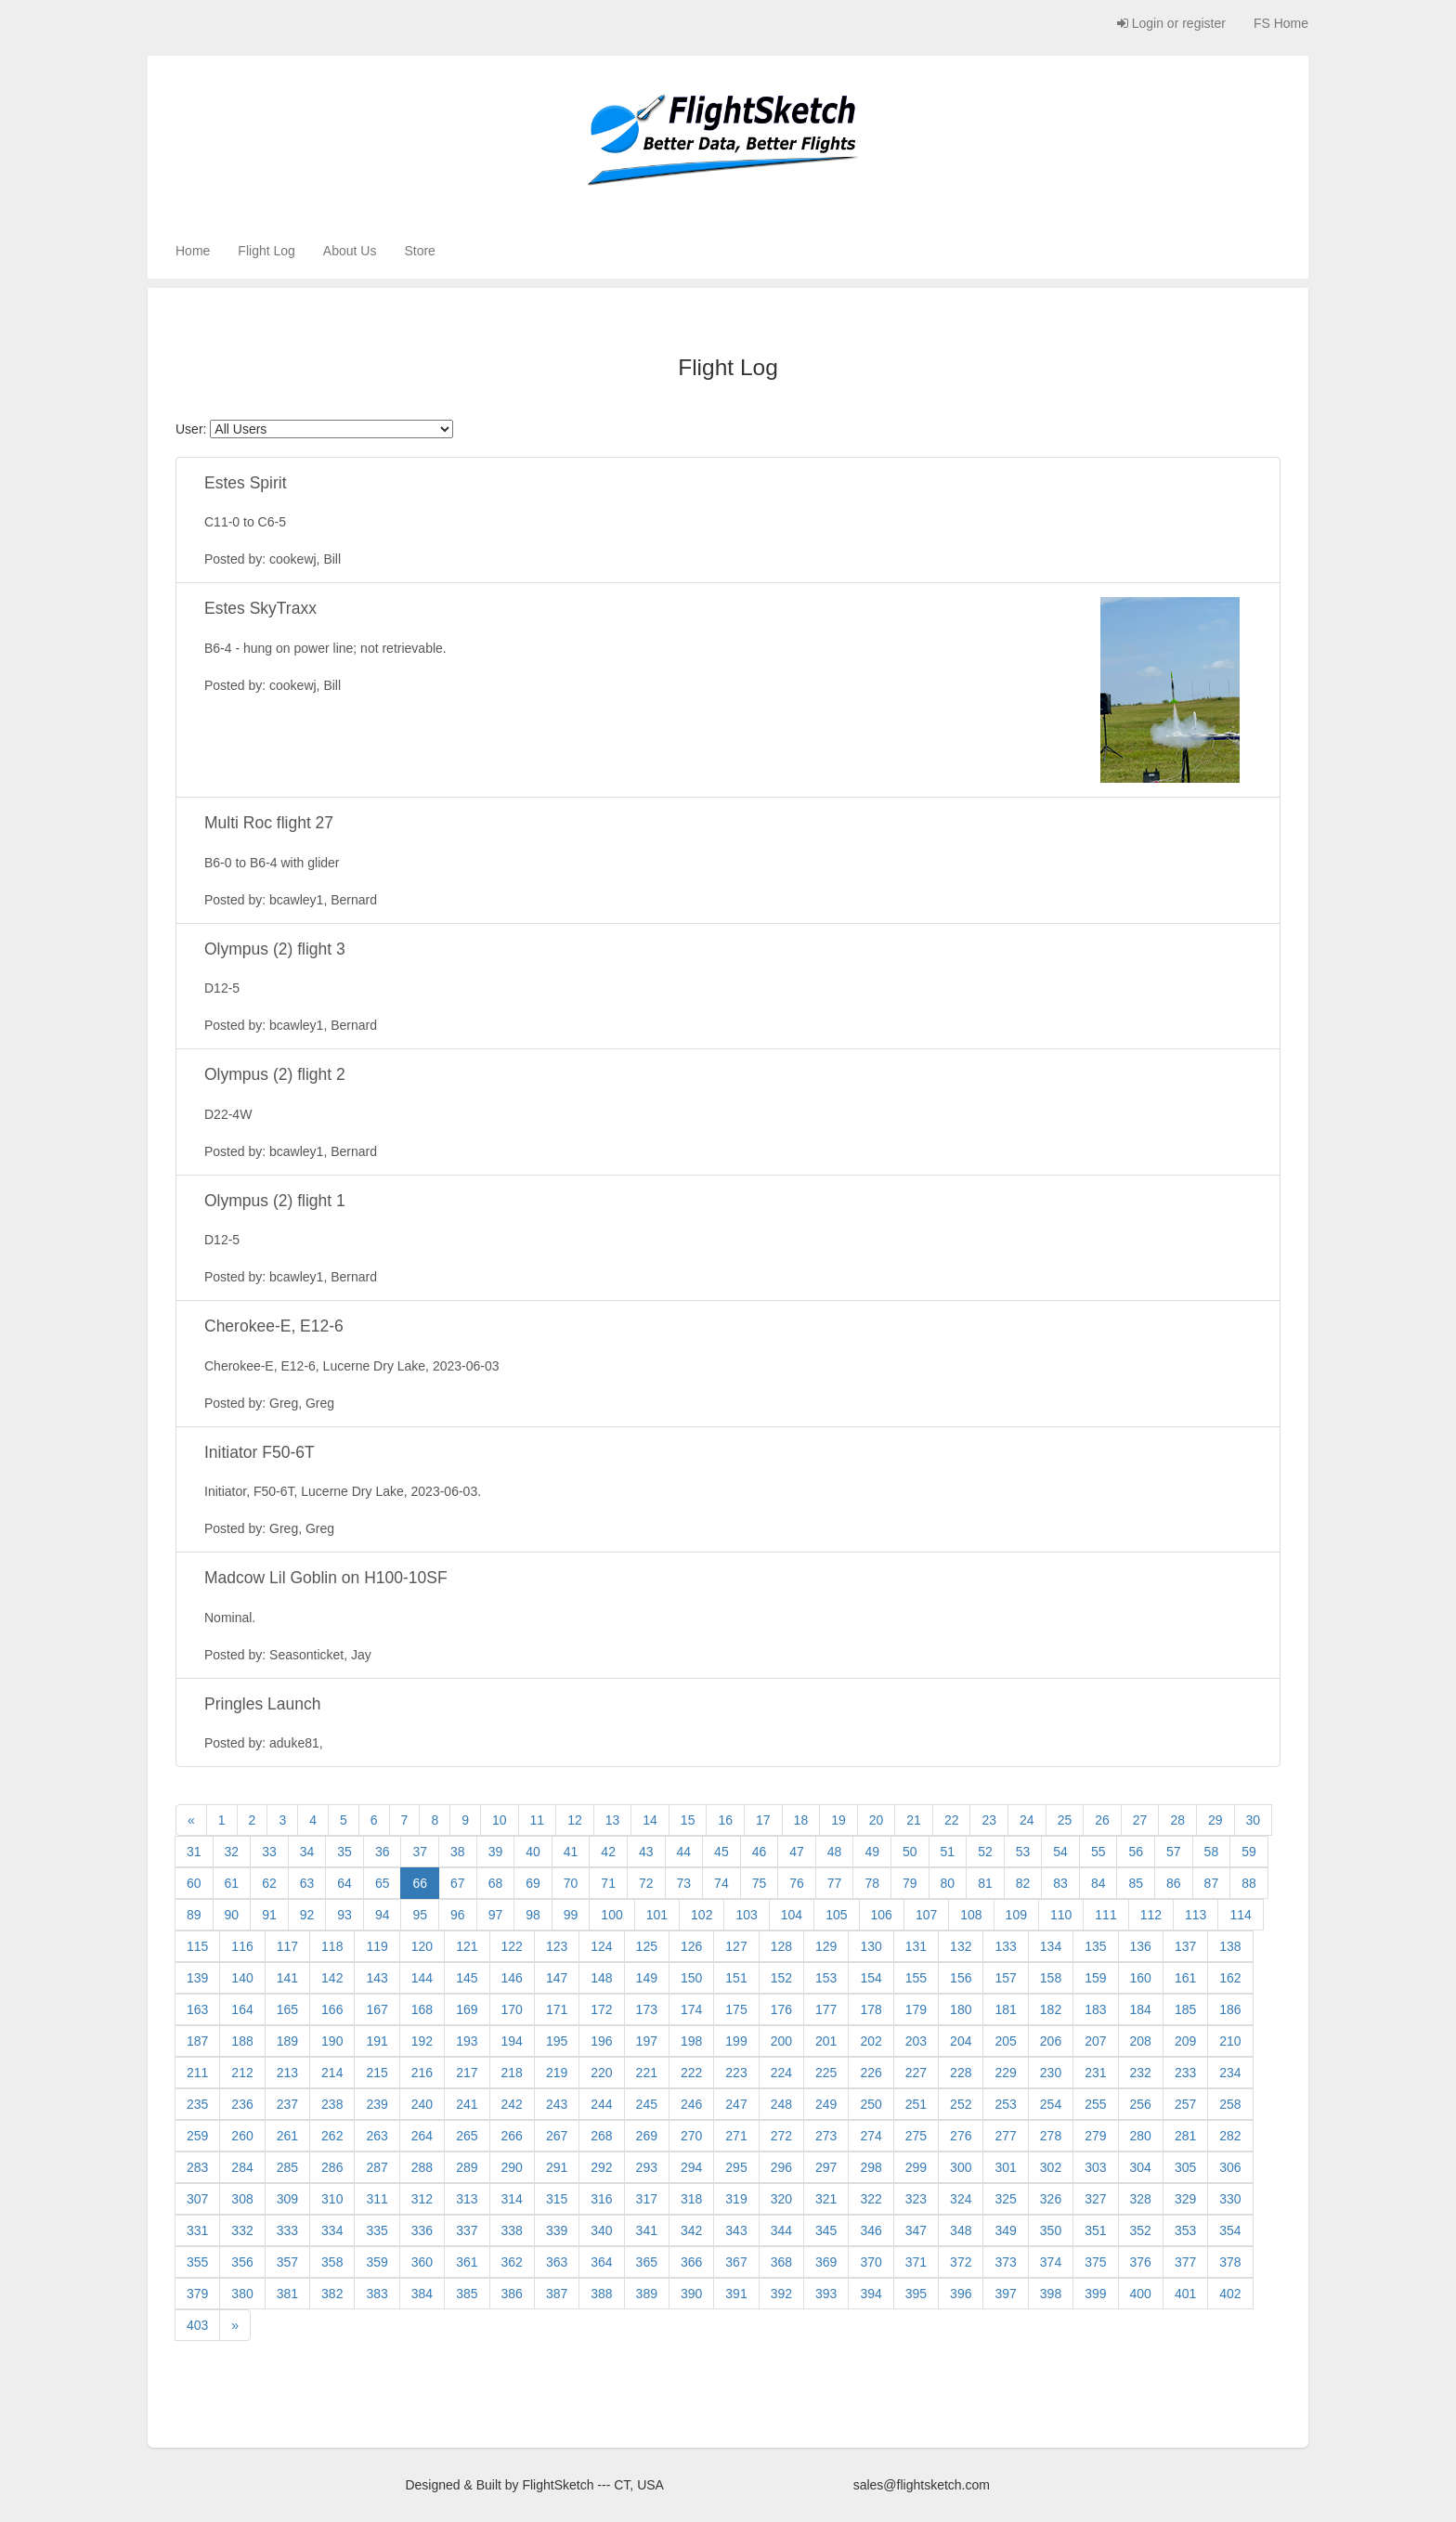 The height and width of the screenshot is (2522, 1456). What do you see at coordinates (512, 1946) in the screenshot?
I see `122` at bounding box center [512, 1946].